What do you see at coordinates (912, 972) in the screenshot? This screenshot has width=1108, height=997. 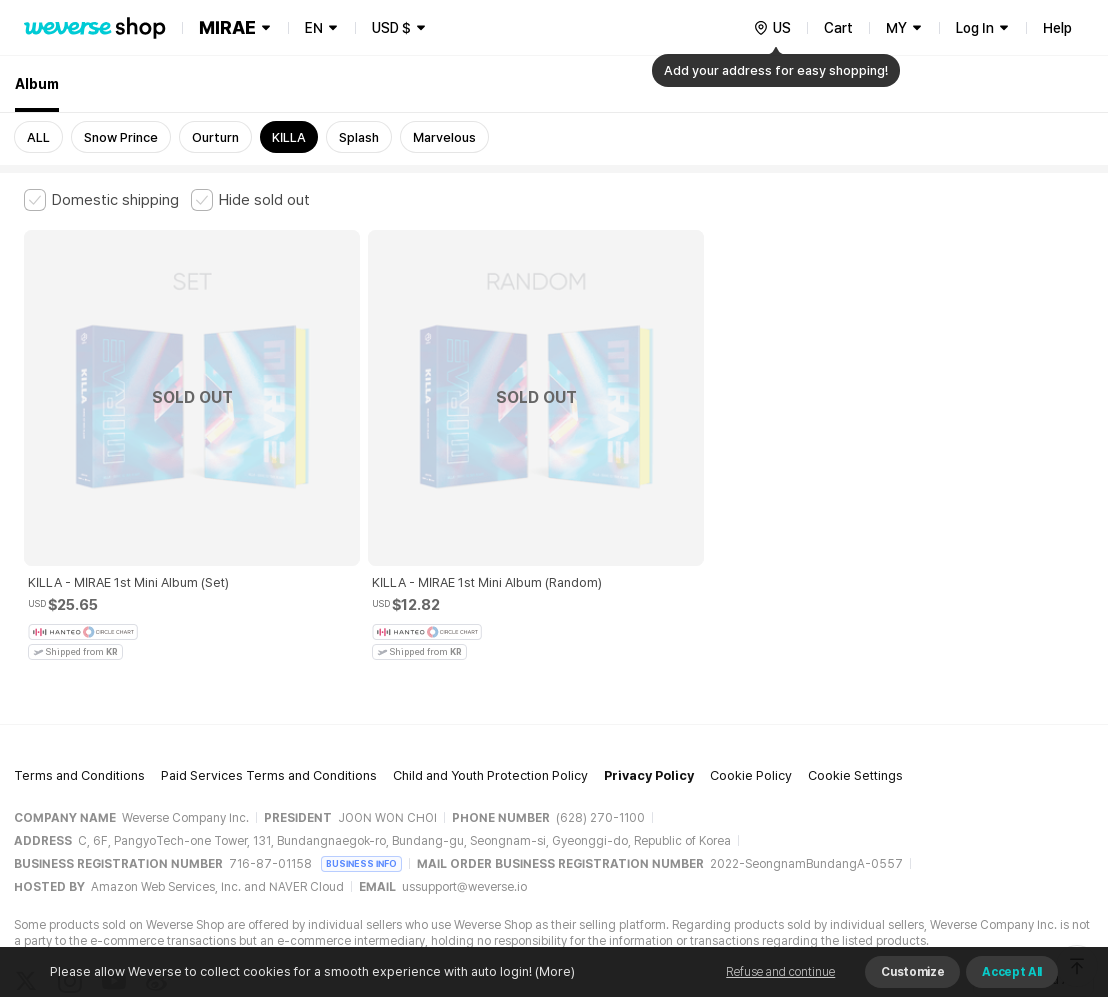 I see `Customize` at bounding box center [912, 972].